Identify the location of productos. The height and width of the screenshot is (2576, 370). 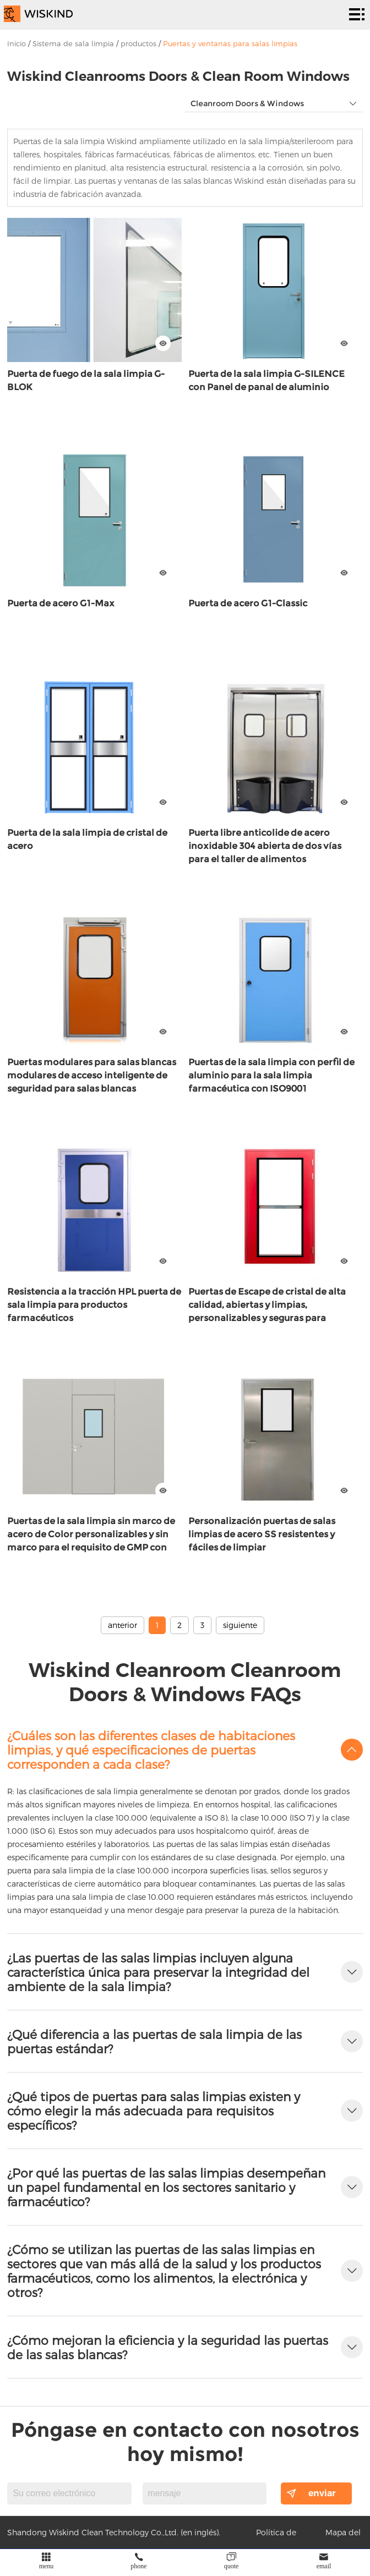
(138, 43).